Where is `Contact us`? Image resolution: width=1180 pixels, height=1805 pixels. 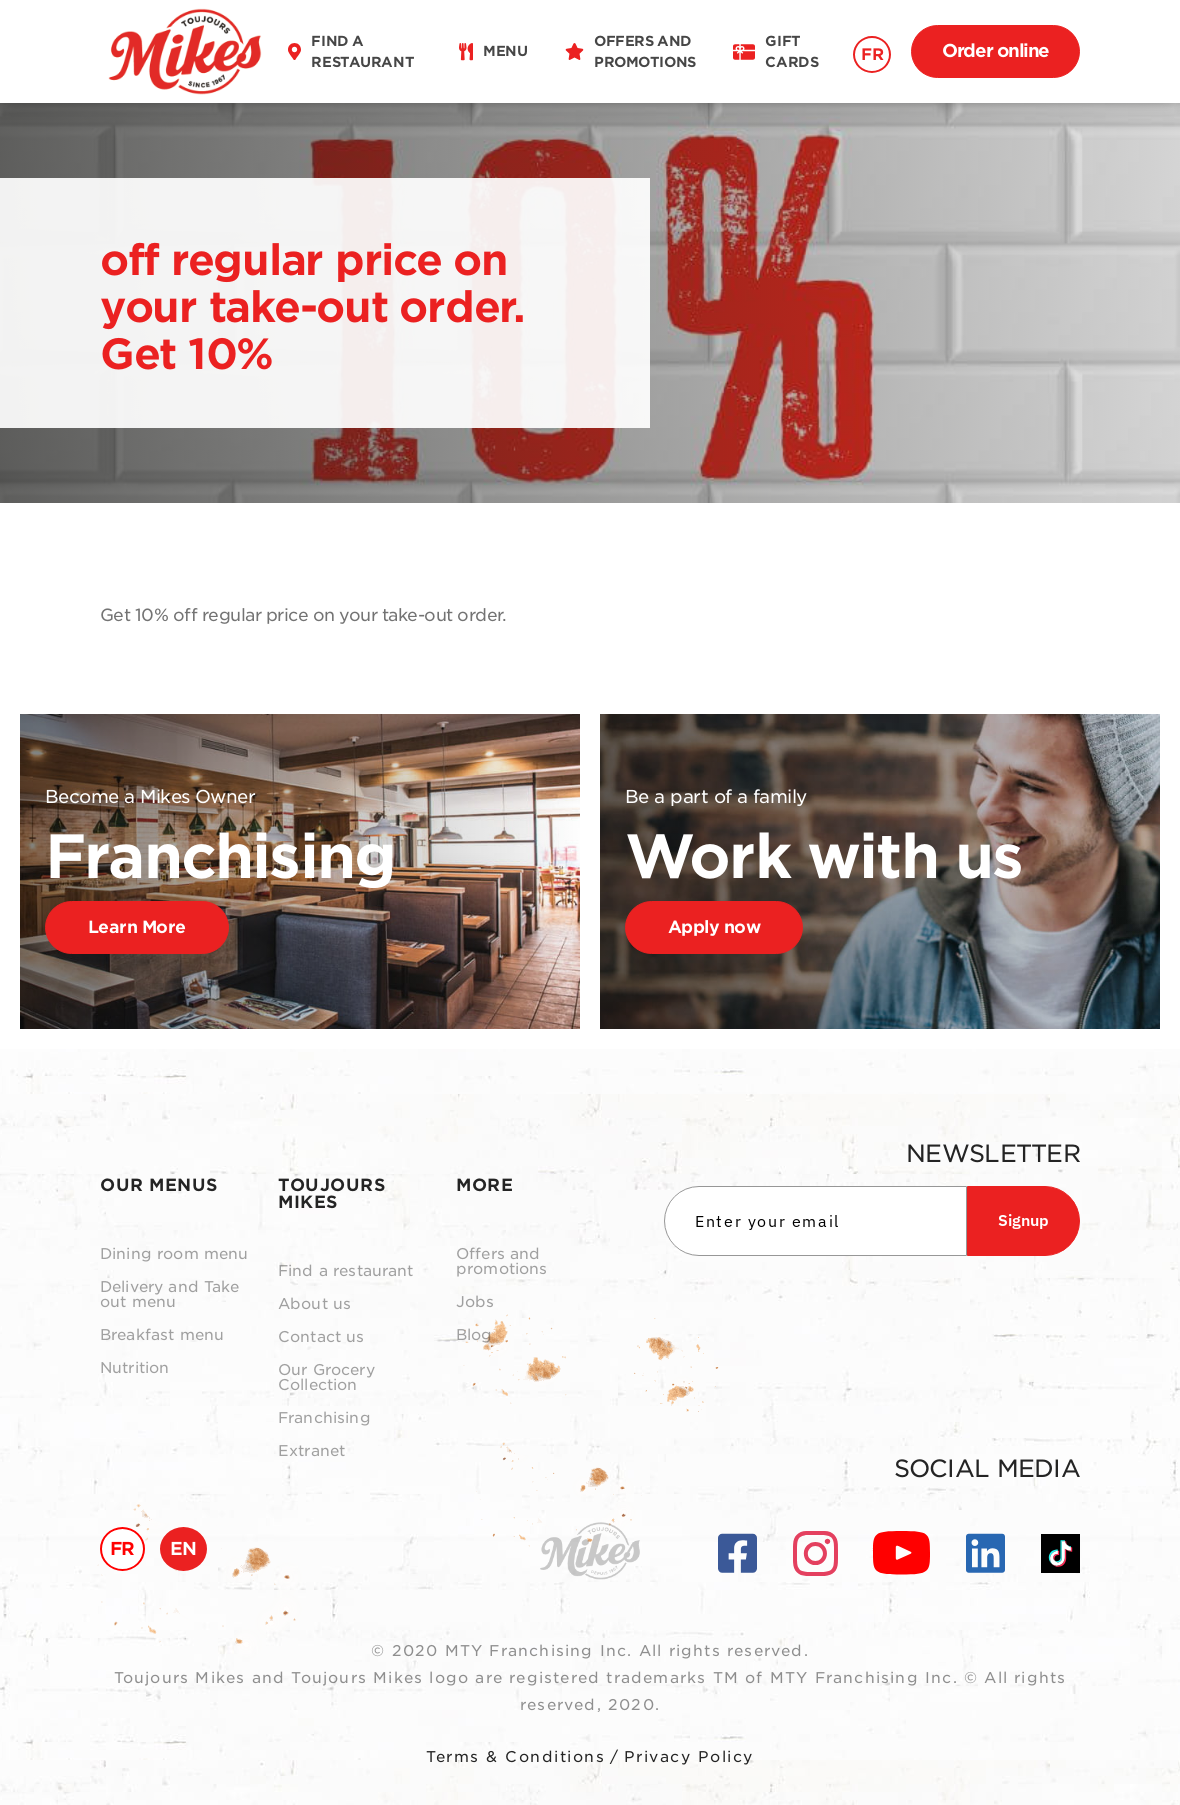
Contact us is located at coordinates (321, 1337).